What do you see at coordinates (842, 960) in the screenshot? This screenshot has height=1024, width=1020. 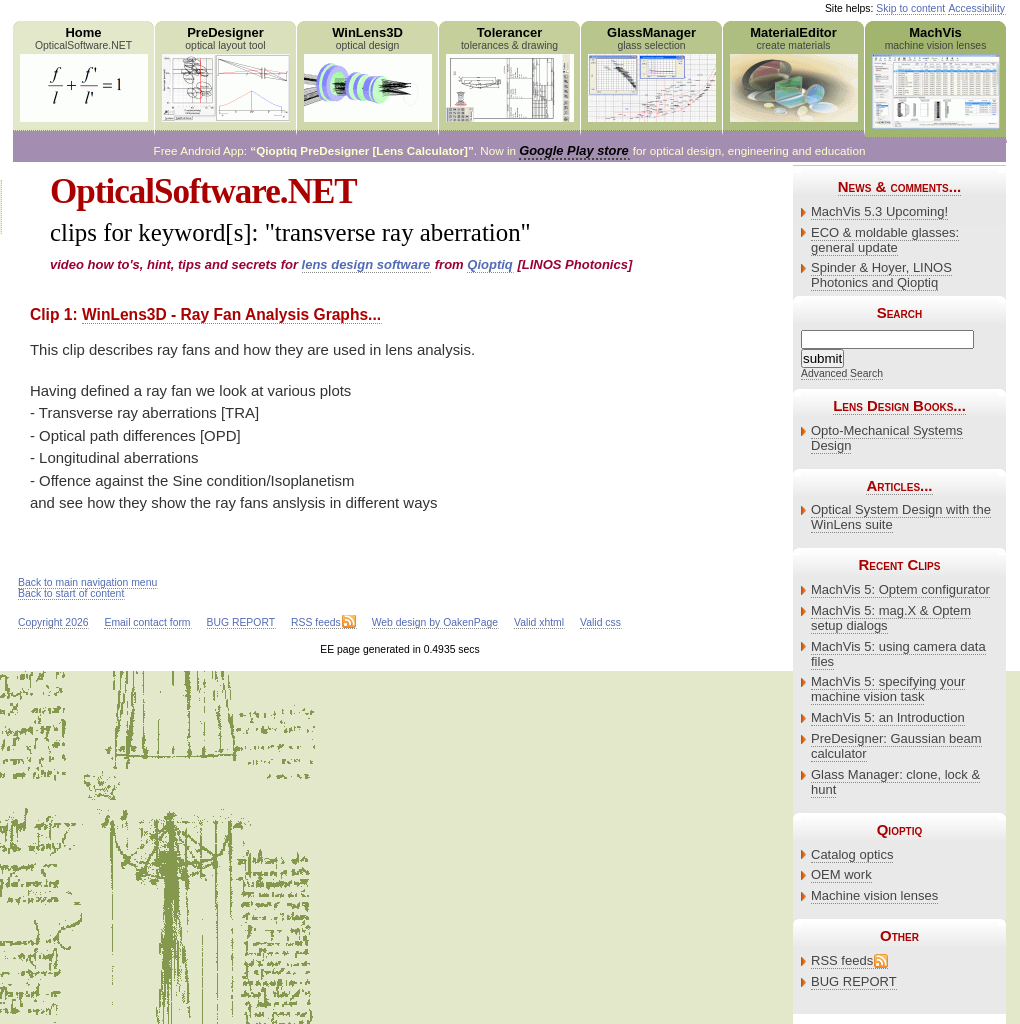 I see `RSS feeds` at bounding box center [842, 960].